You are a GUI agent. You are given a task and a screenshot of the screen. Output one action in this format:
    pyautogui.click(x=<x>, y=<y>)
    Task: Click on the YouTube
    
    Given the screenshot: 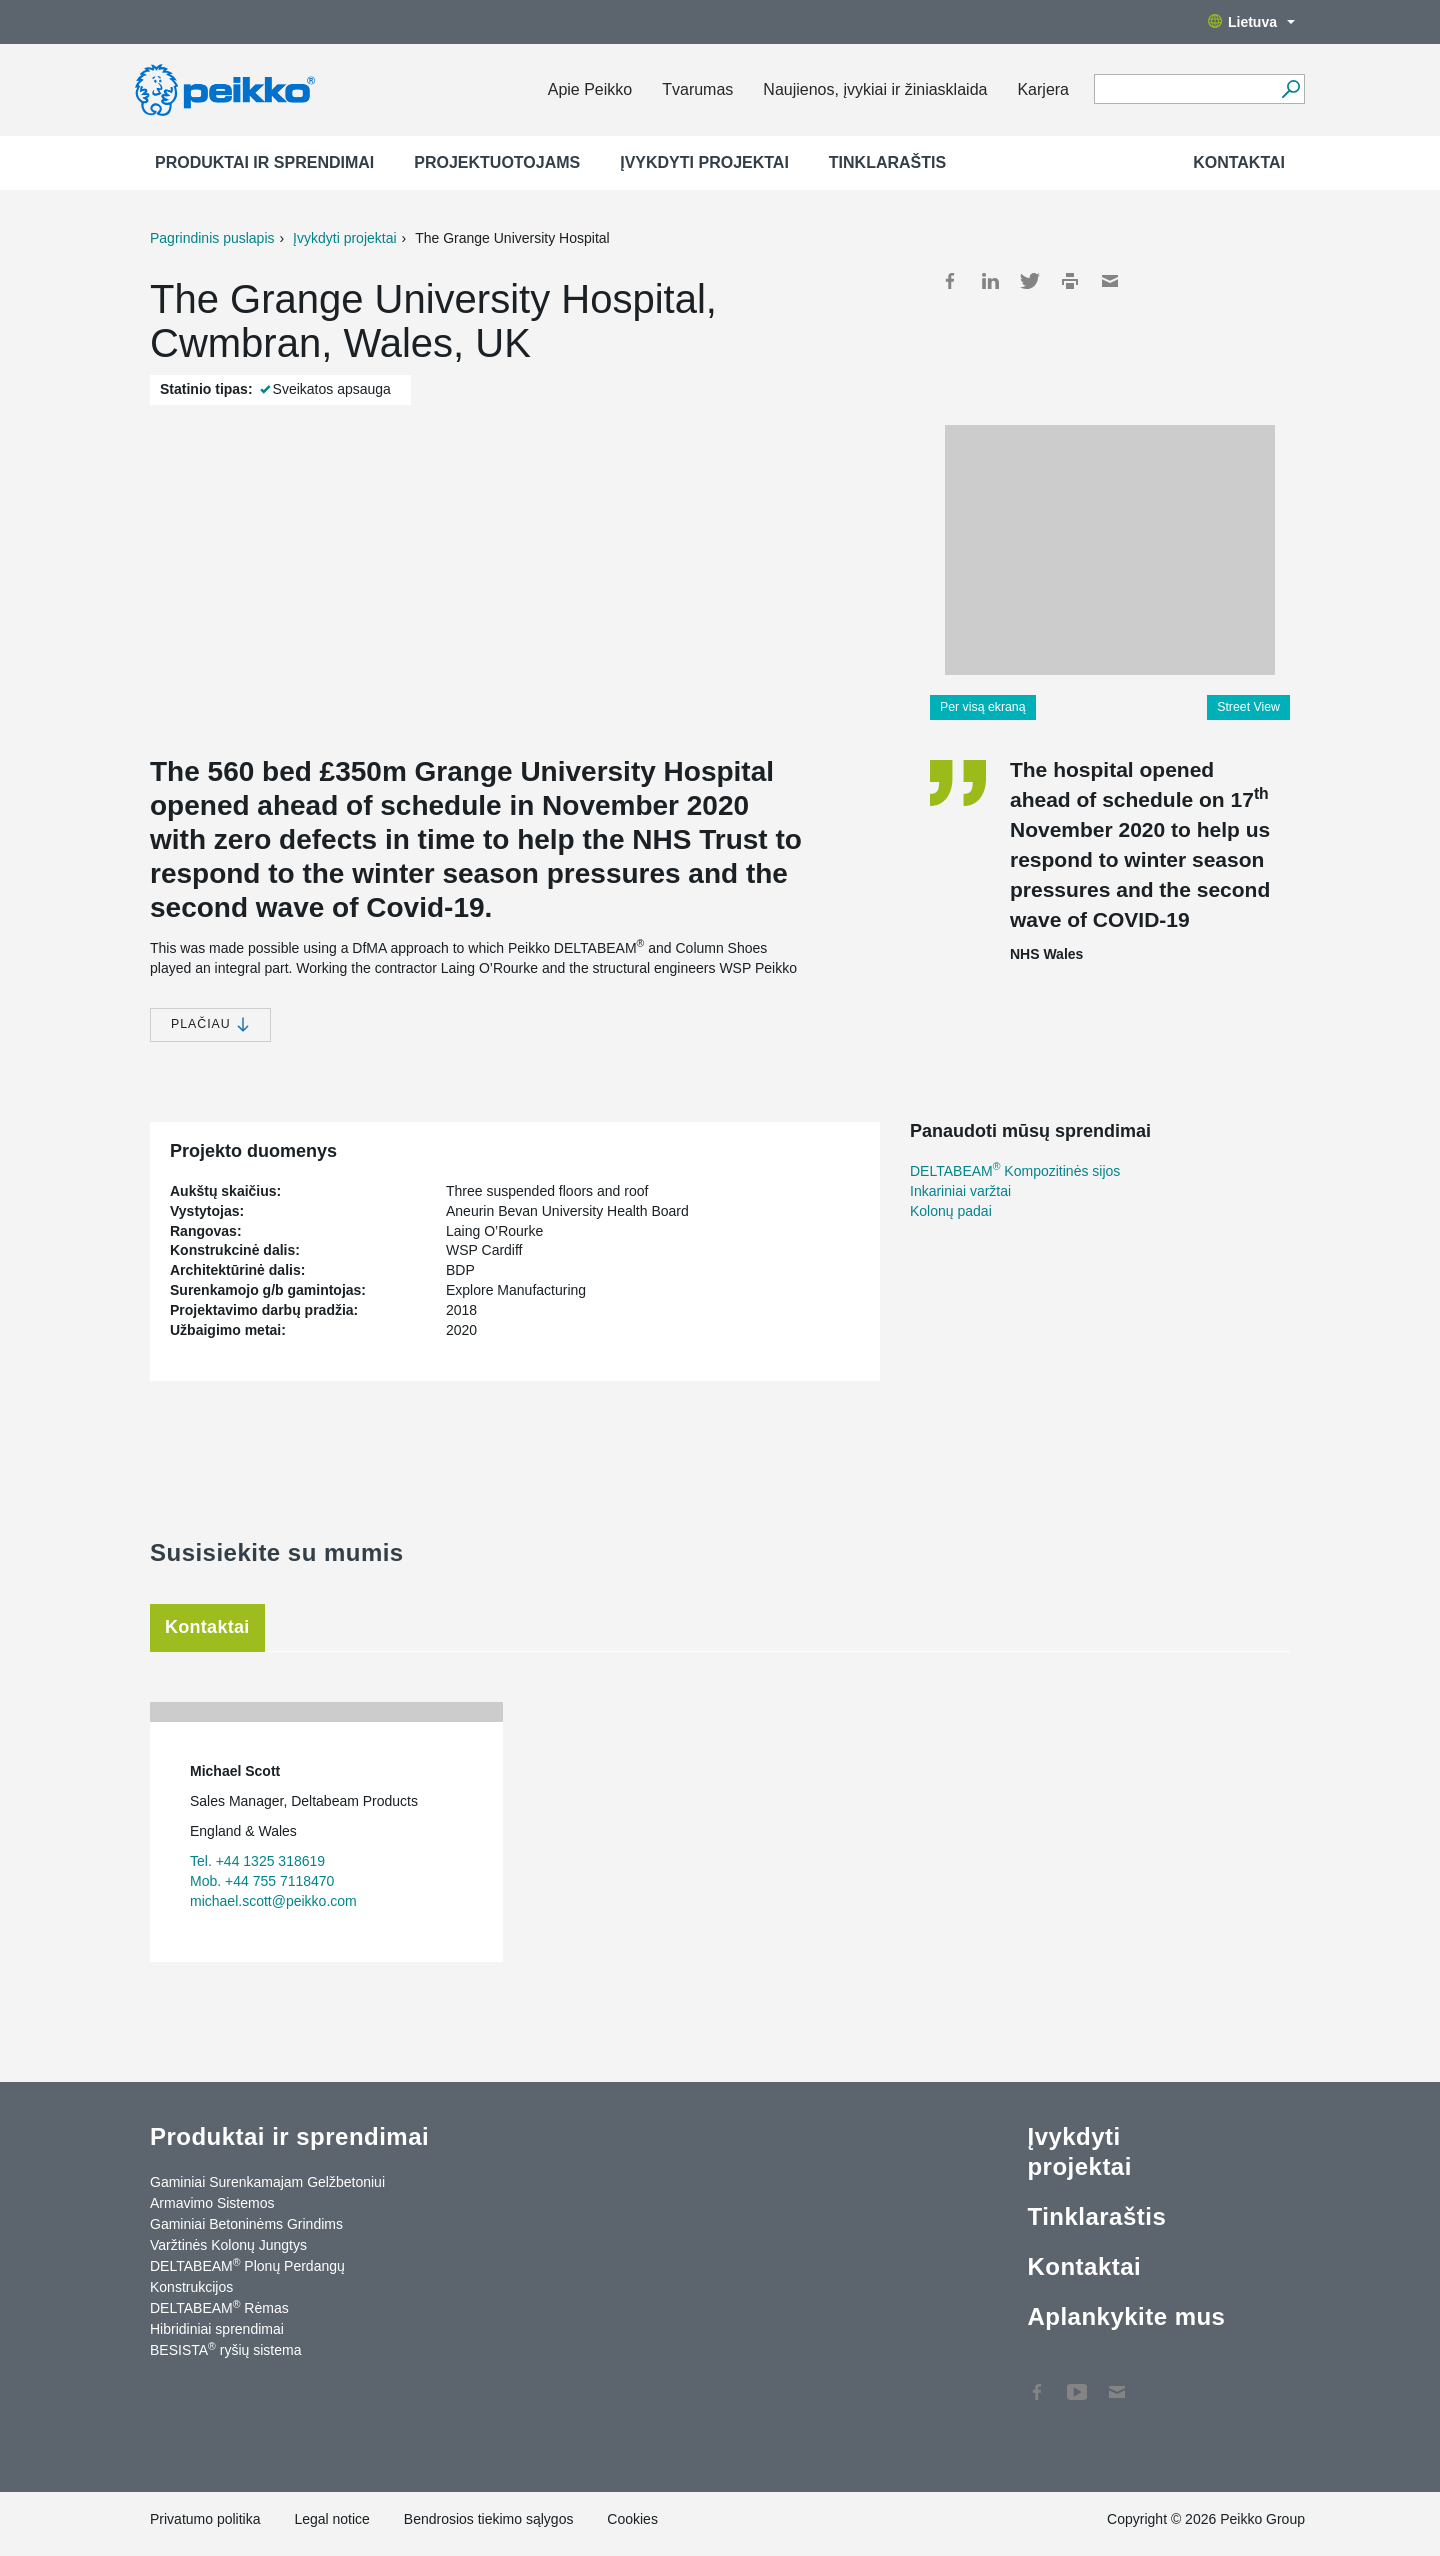 What is the action you would take?
    pyautogui.click(x=1077, y=2382)
    